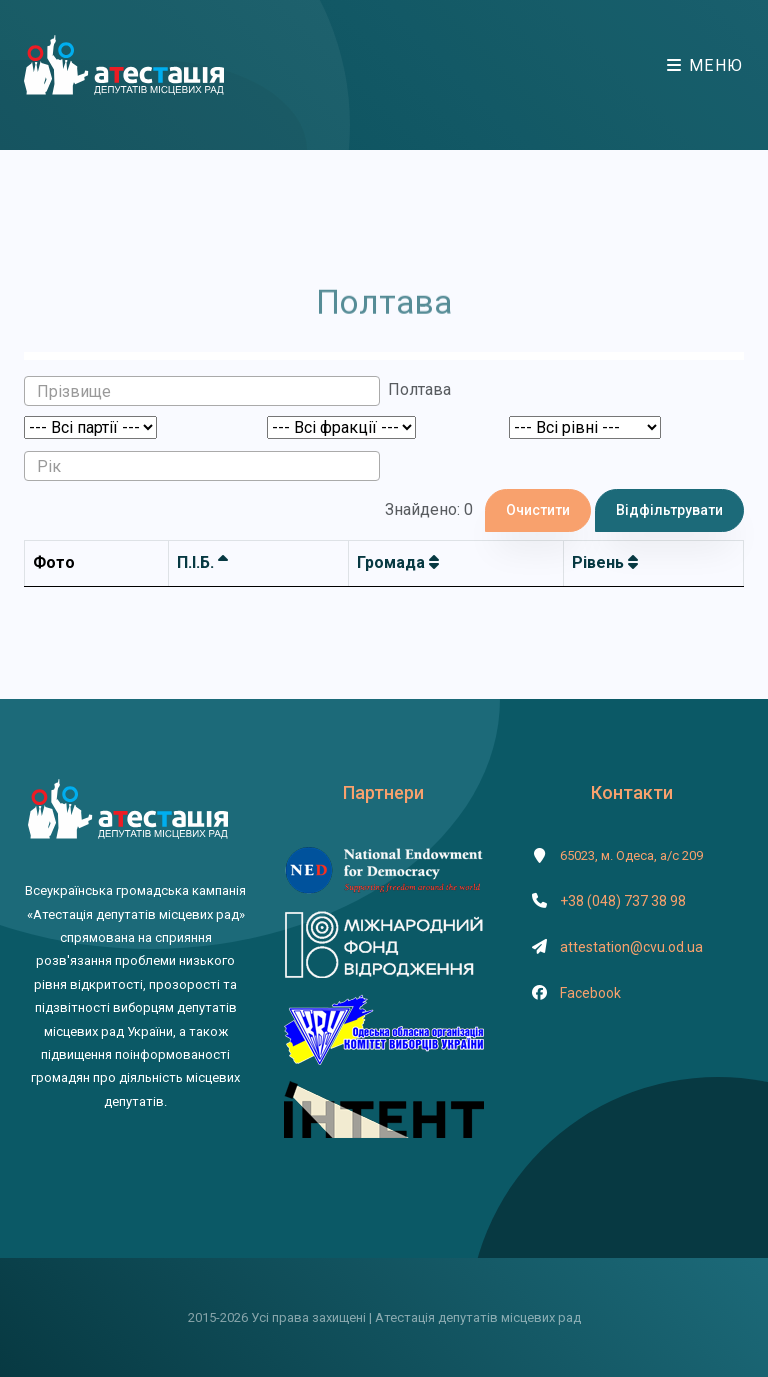 The width and height of the screenshot is (768, 1377). I want to click on Відфільтрувати, so click(669, 510).